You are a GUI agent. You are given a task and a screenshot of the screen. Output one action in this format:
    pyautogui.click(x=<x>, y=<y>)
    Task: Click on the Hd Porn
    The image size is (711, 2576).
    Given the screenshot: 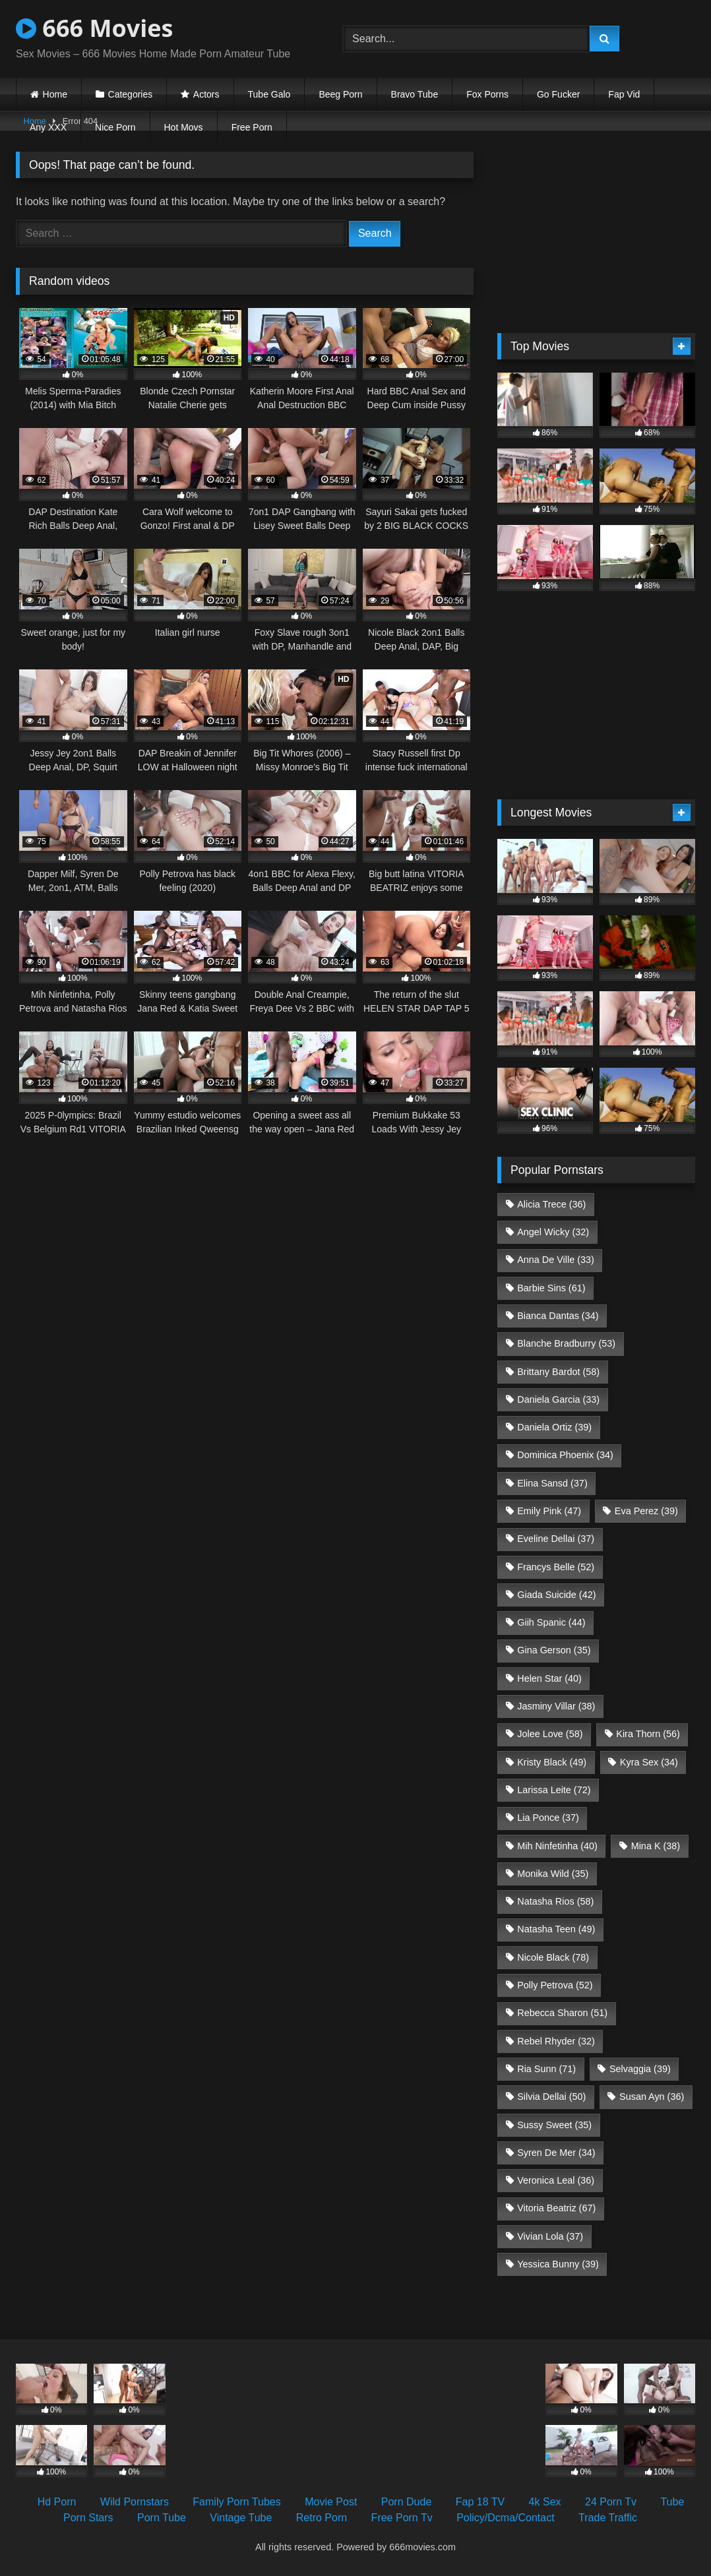 What is the action you would take?
    pyautogui.click(x=57, y=2501)
    